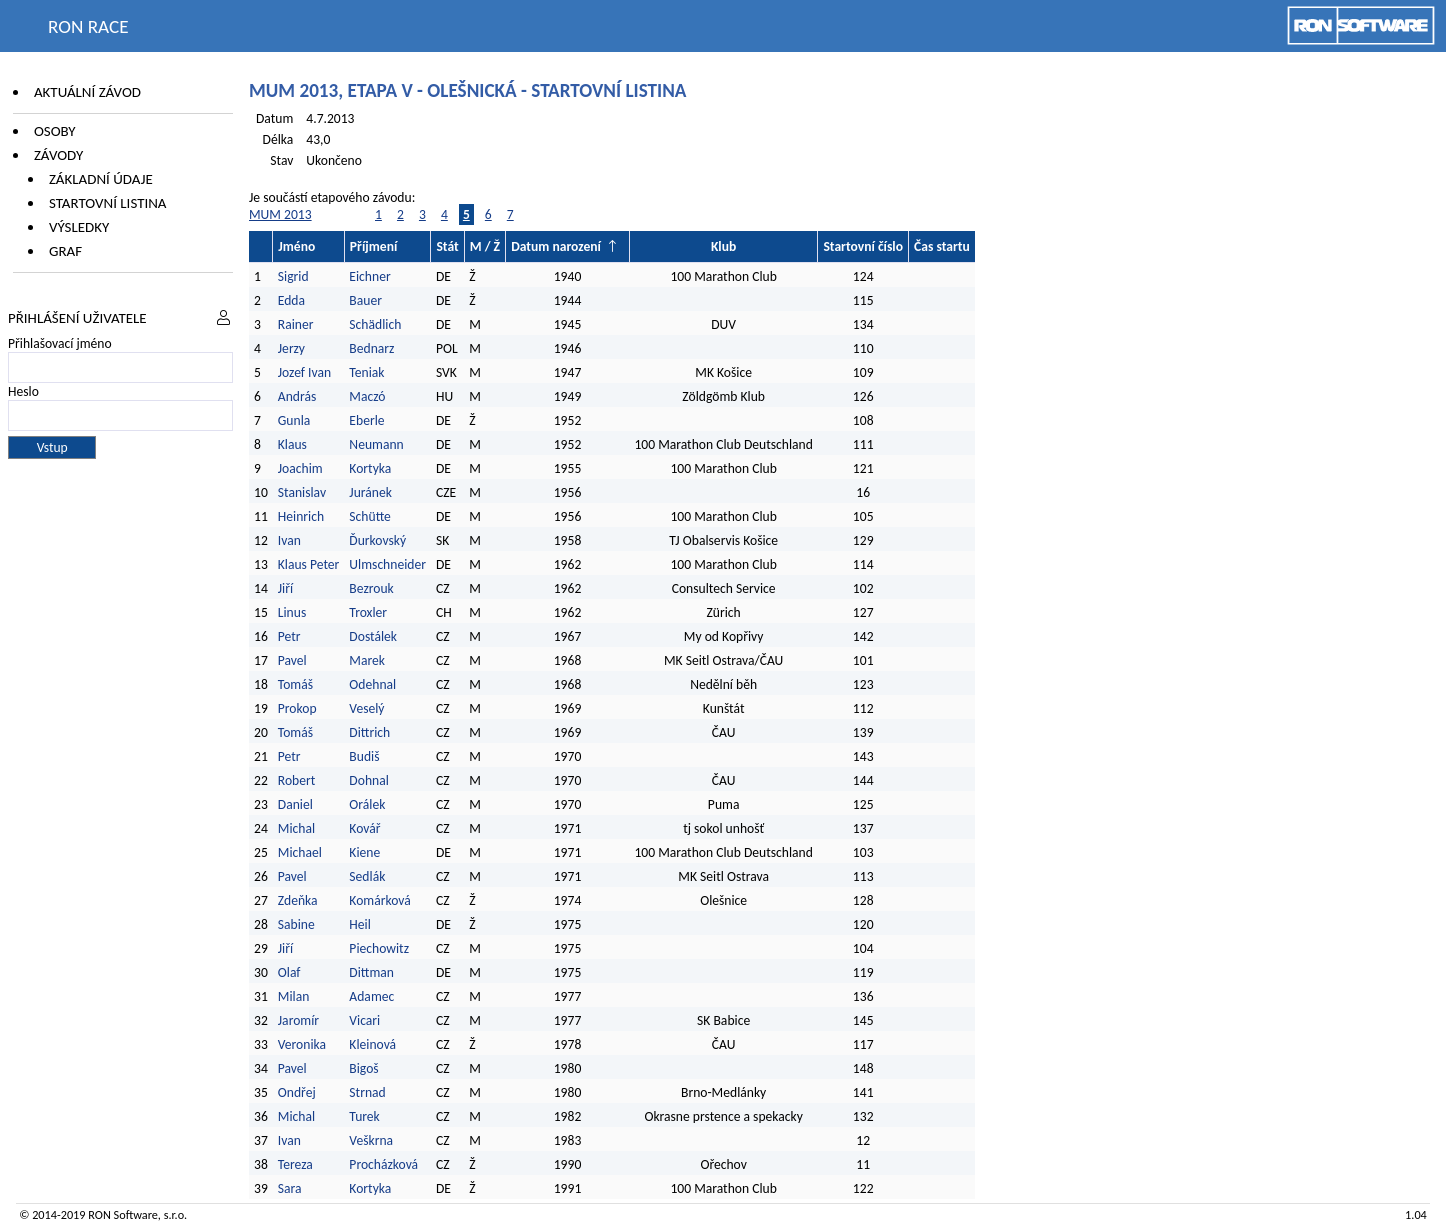  What do you see at coordinates (375, 324) in the screenshot?
I see `Schädlich` at bounding box center [375, 324].